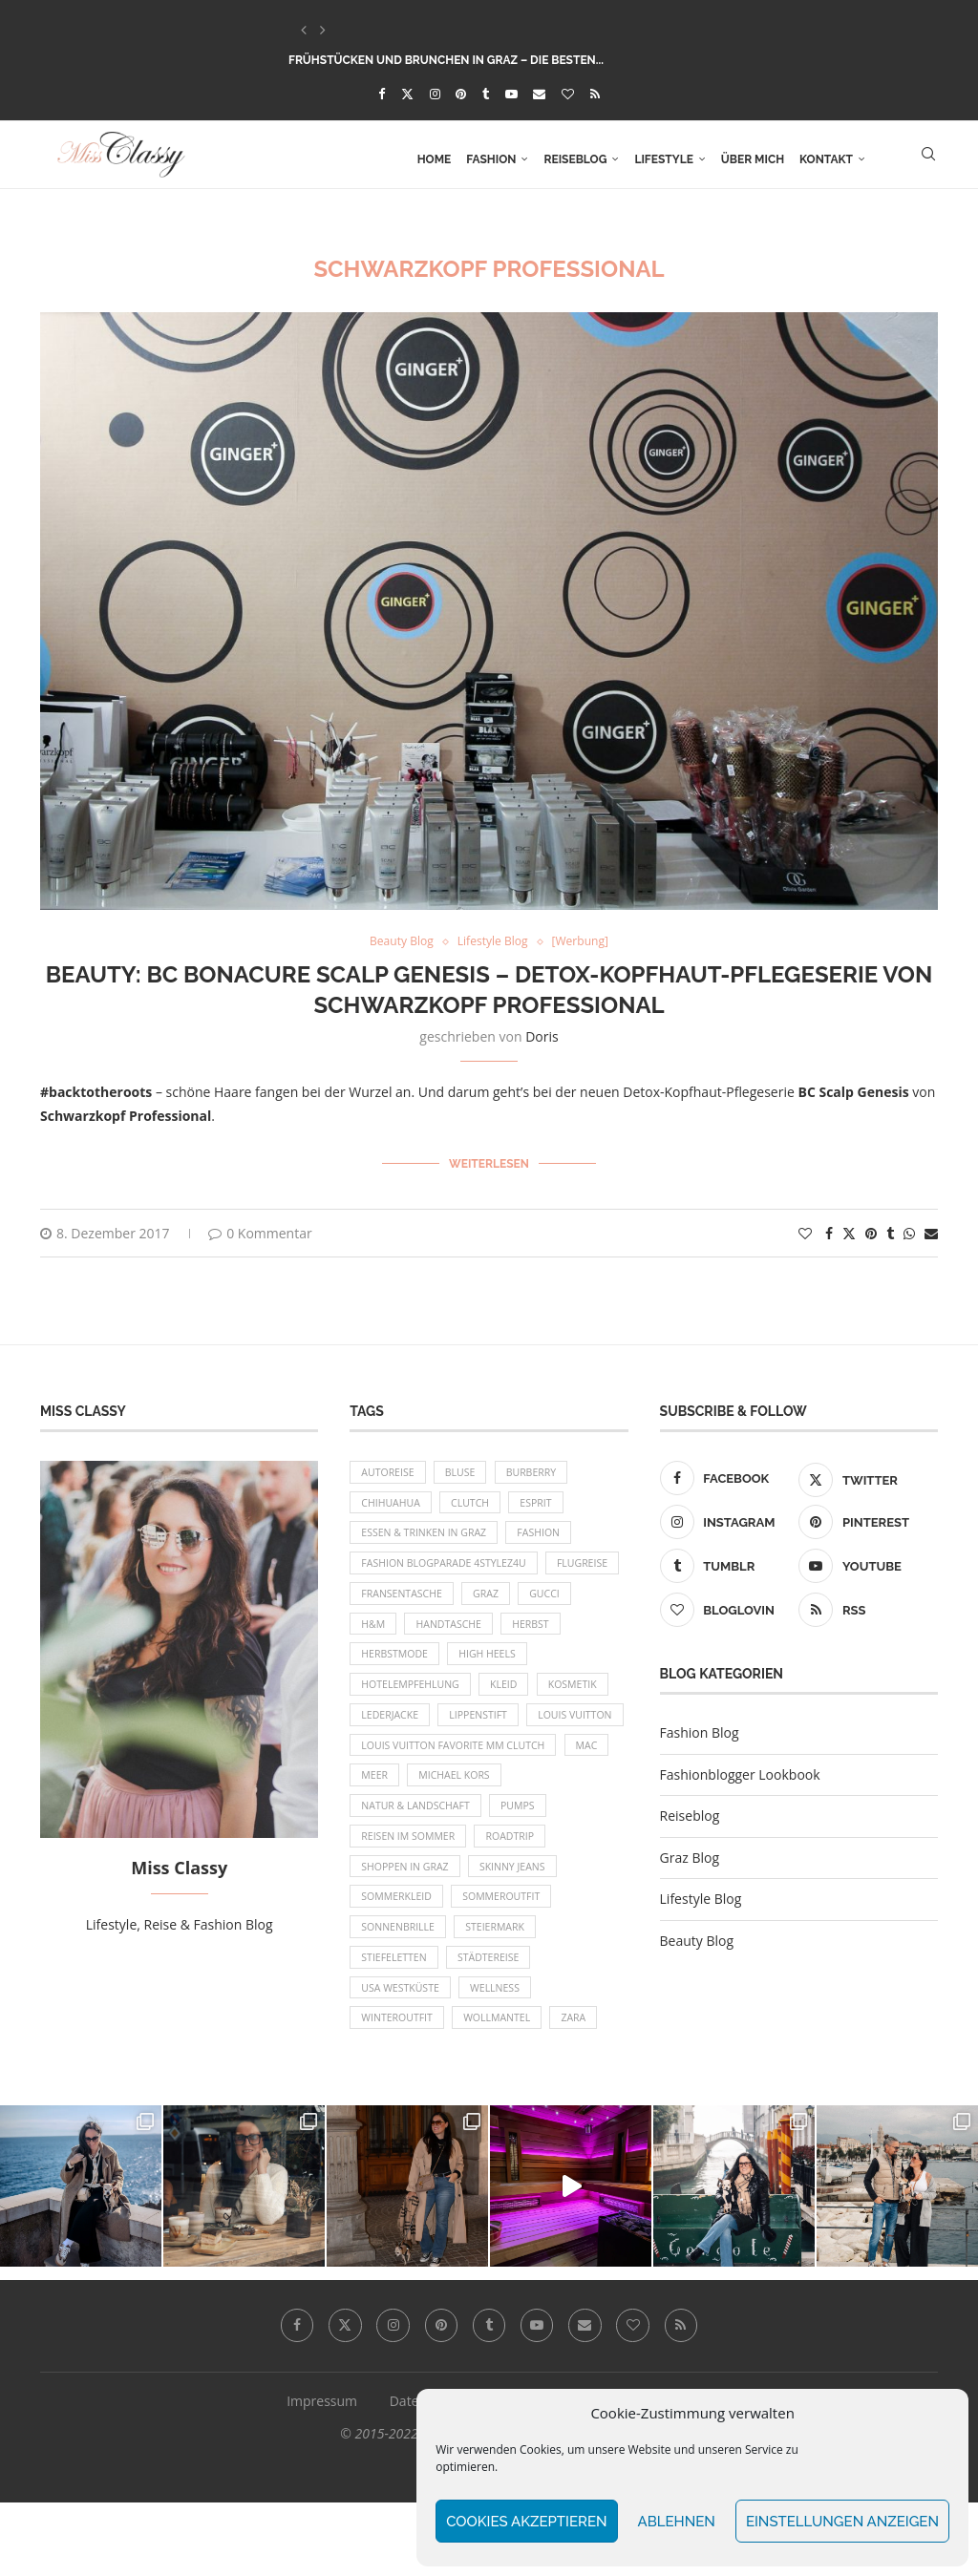 Image resolution: width=978 pixels, height=2576 pixels. What do you see at coordinates (376, 1829) in the screenshot?
I see `Meer [Meer (16 Einträge)]` at bounding box center [376, 1829].